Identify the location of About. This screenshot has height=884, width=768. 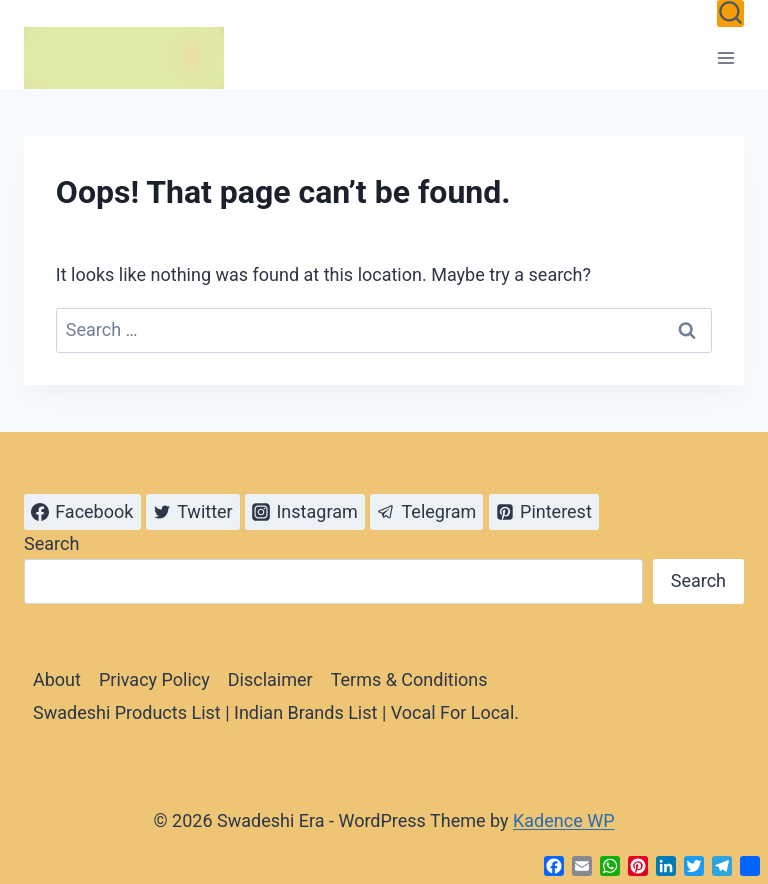
(57, 679).